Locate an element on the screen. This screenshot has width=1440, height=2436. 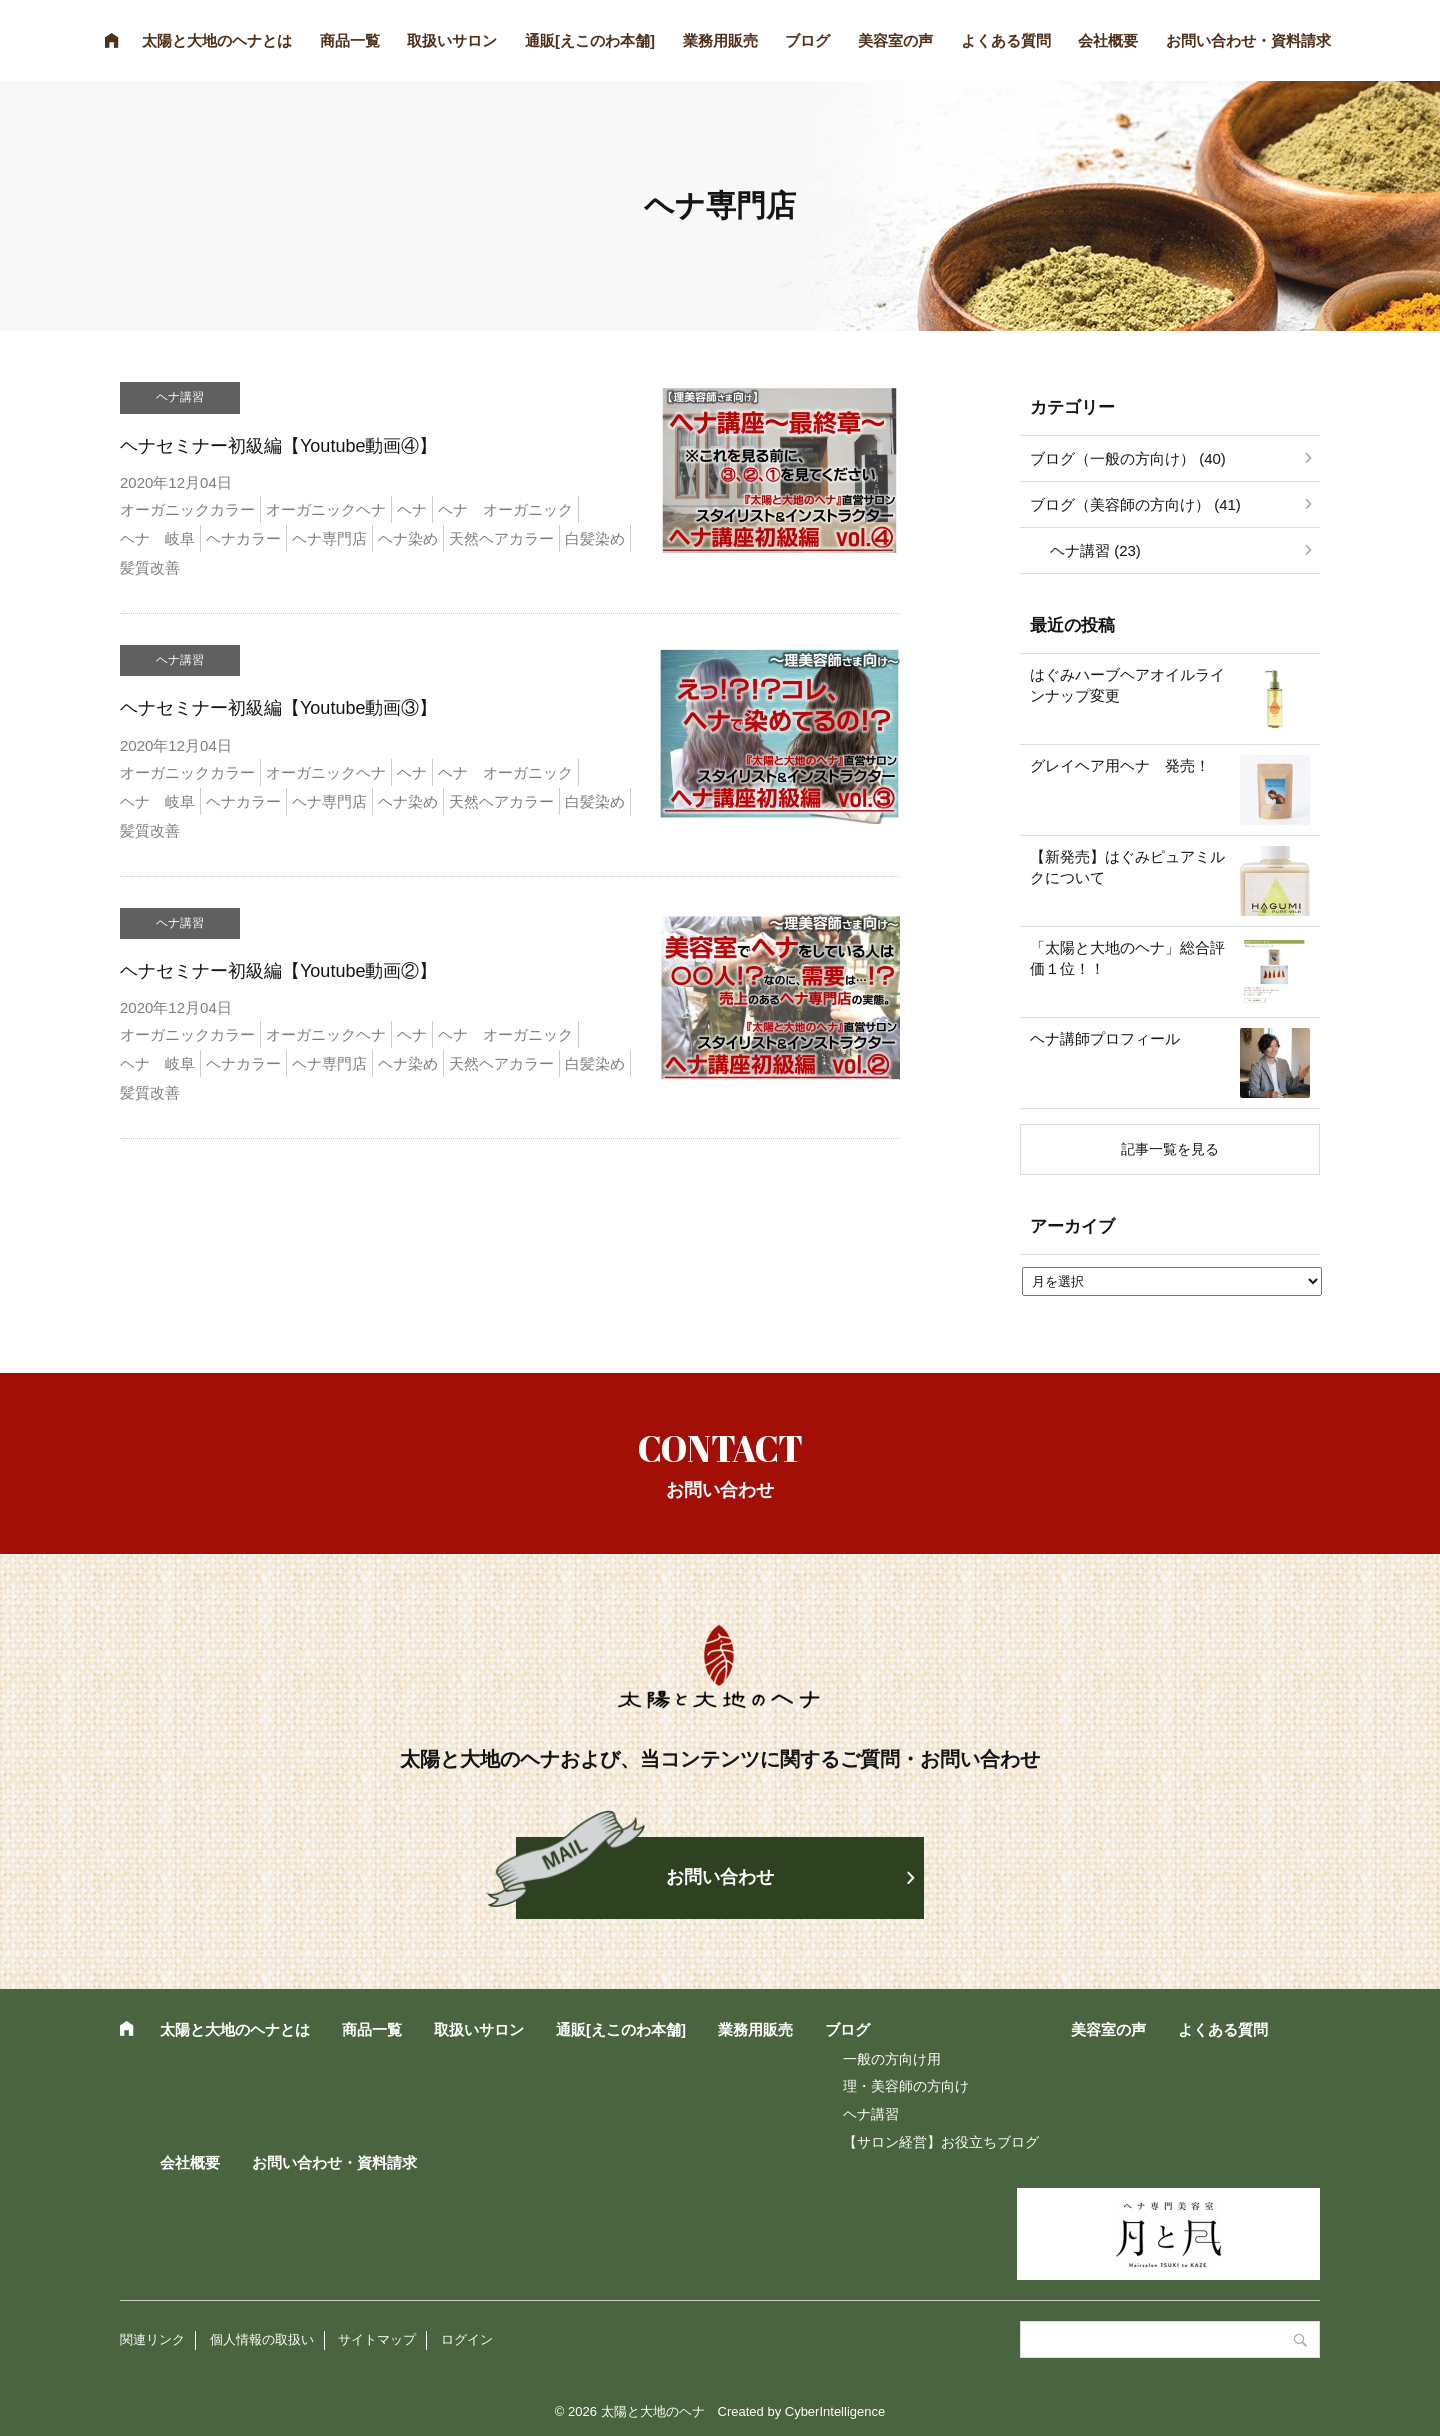
業務用販売 is located at coordinates (720, 40).